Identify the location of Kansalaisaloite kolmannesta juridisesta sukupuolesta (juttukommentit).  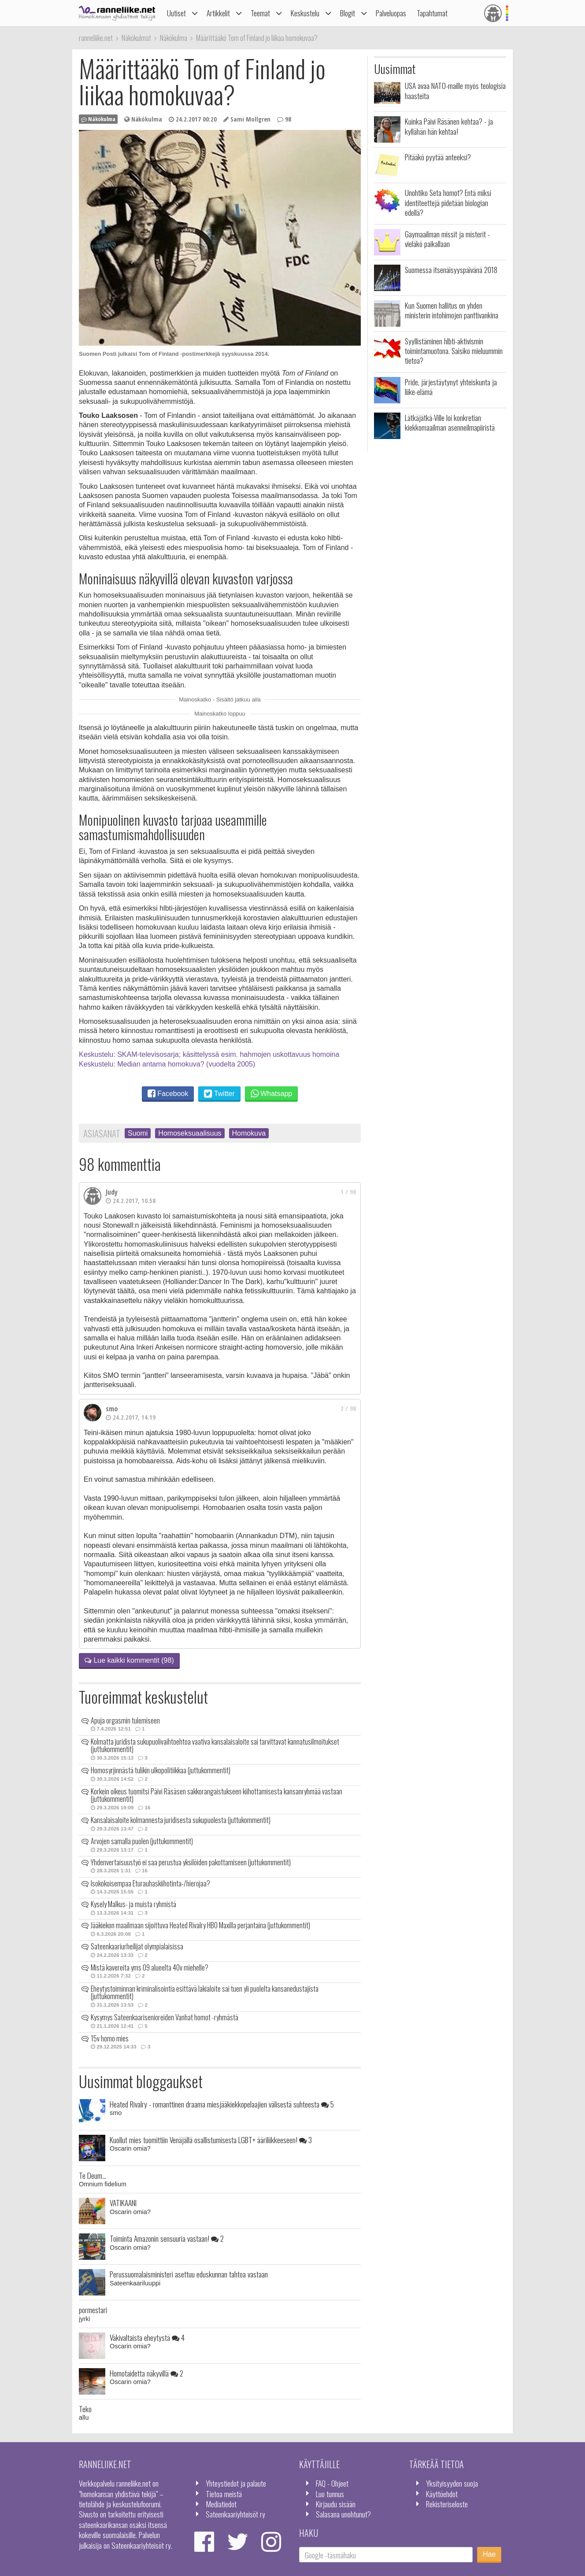
(180, 1820).